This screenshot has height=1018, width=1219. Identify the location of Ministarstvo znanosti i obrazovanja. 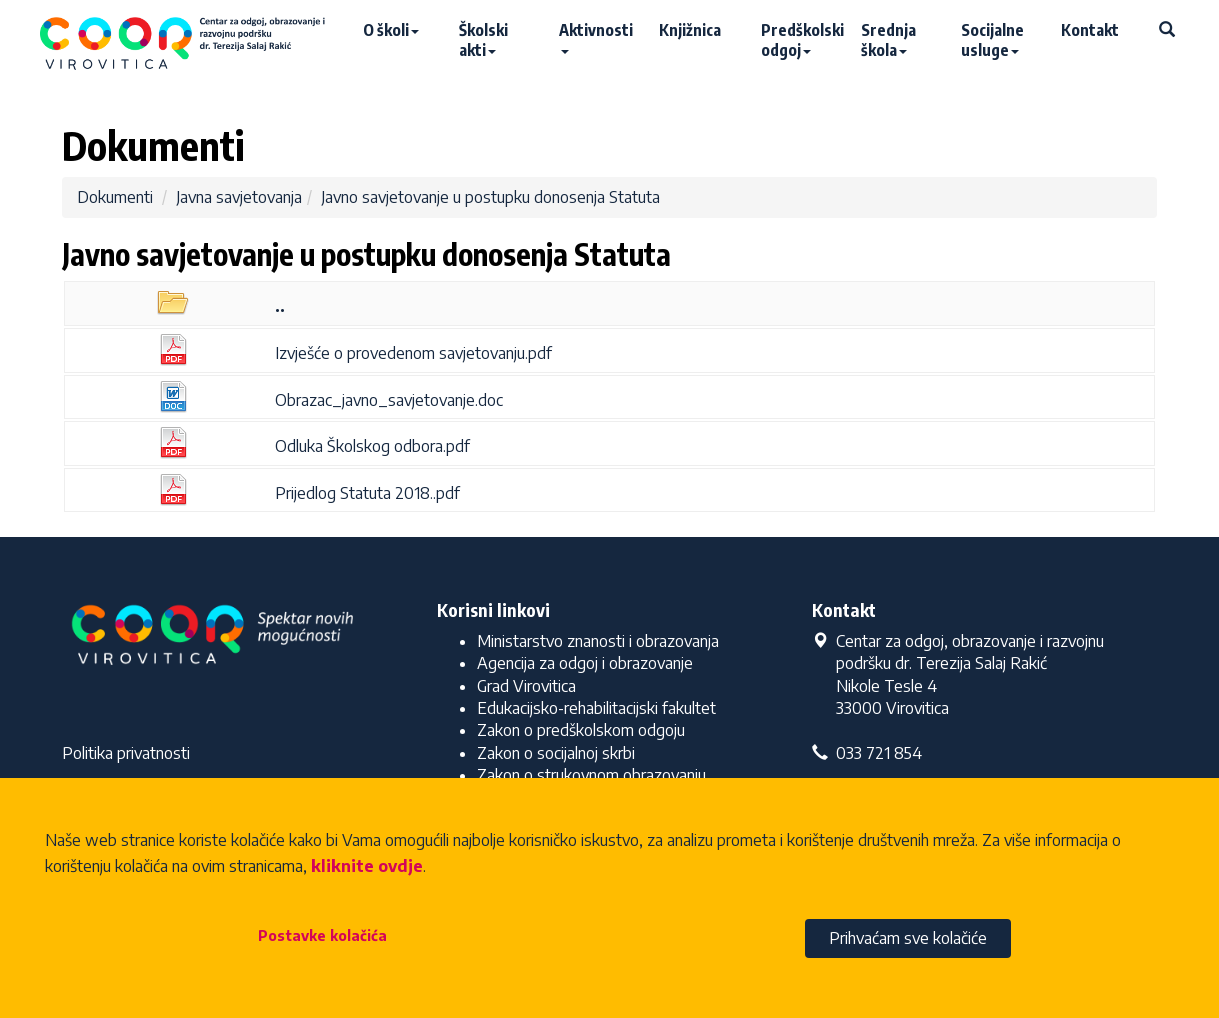
(598, 641).